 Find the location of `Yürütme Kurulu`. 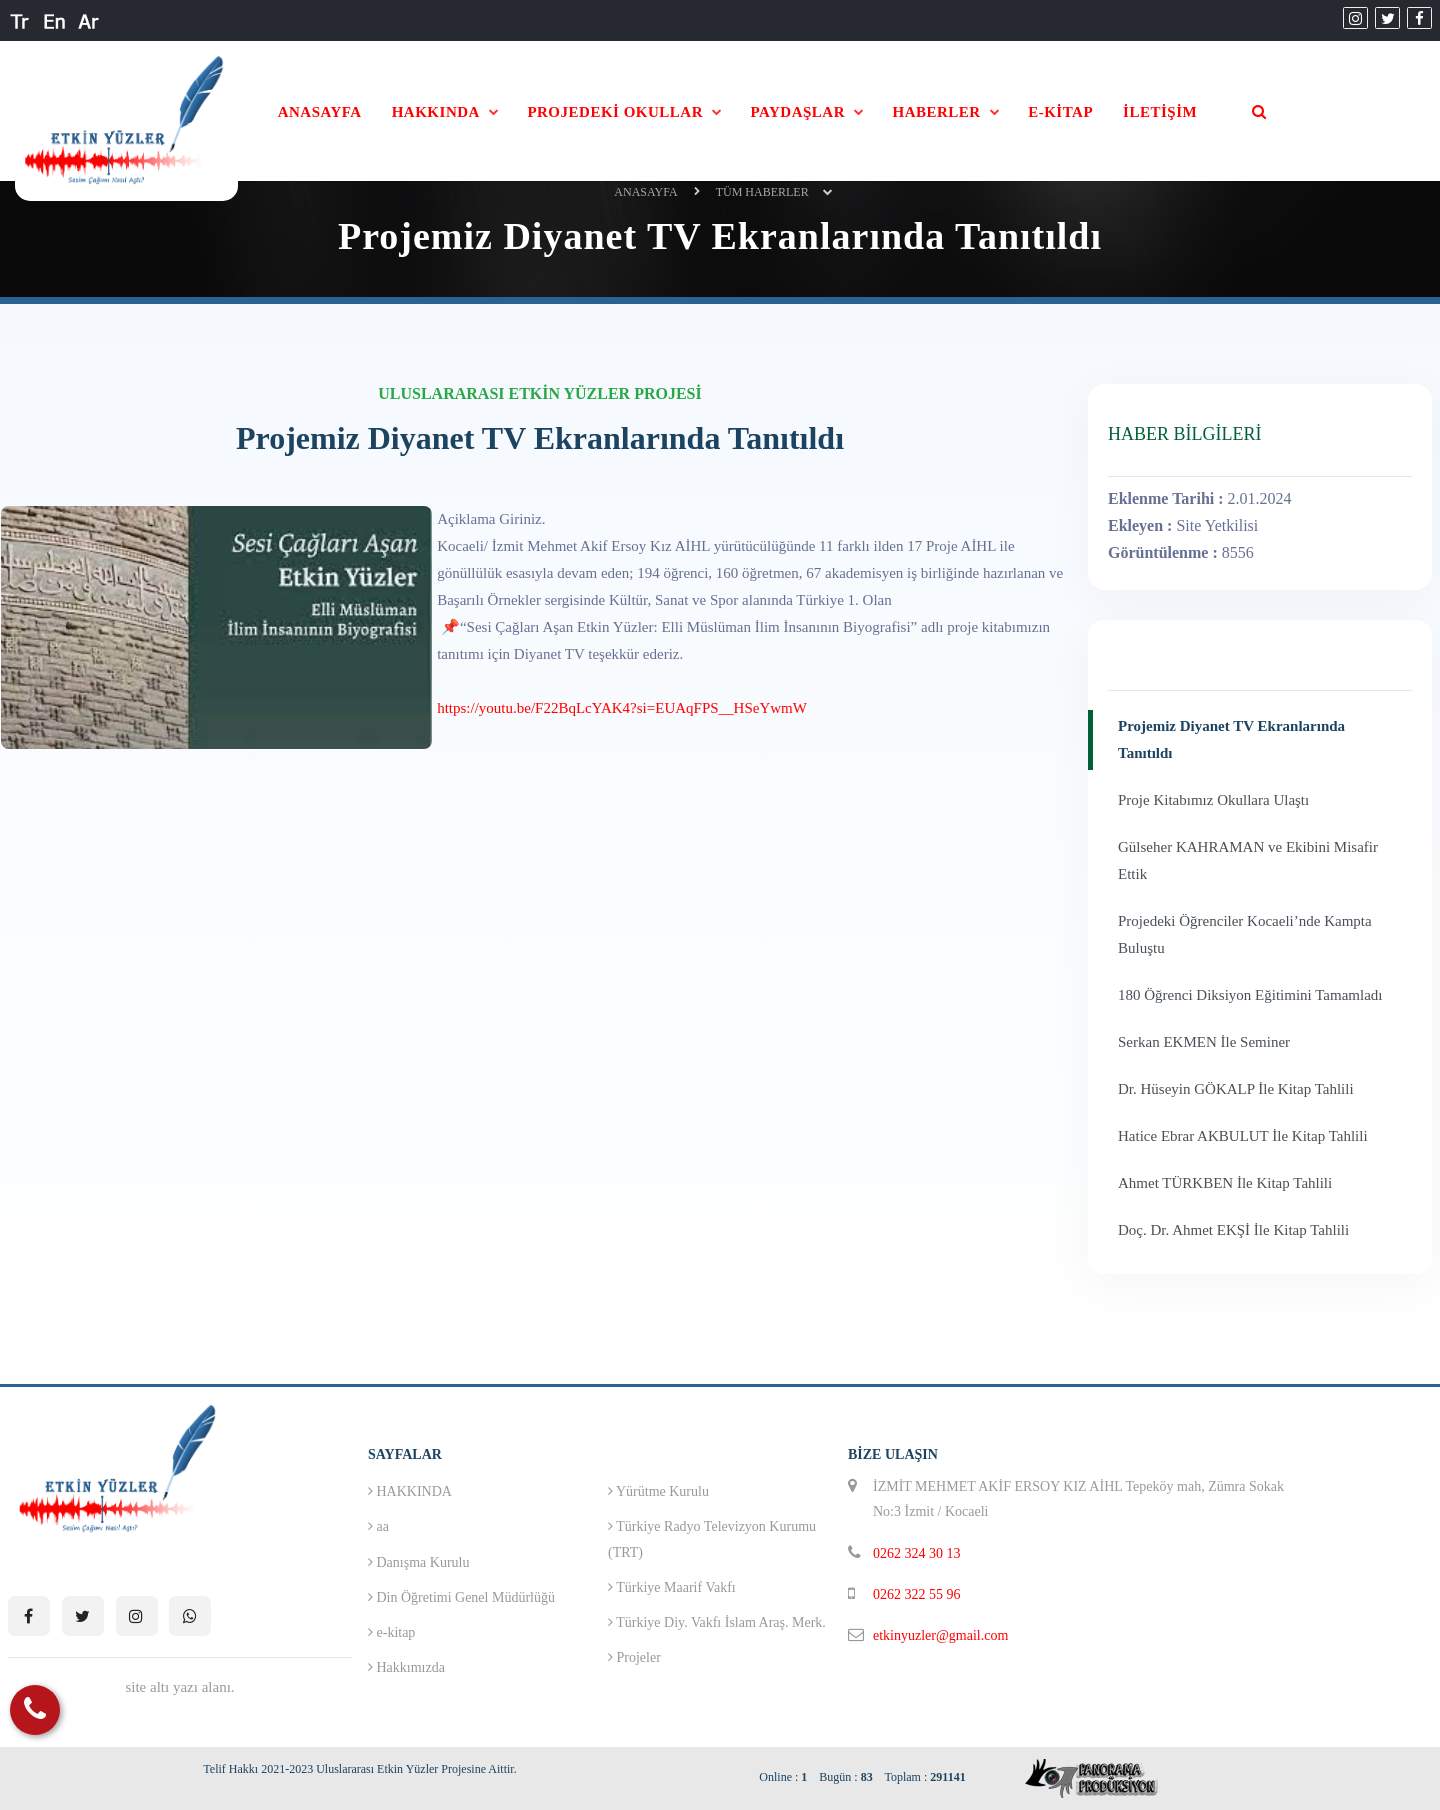

Yürütme Kurulu is located at coordinates (658, 1491).